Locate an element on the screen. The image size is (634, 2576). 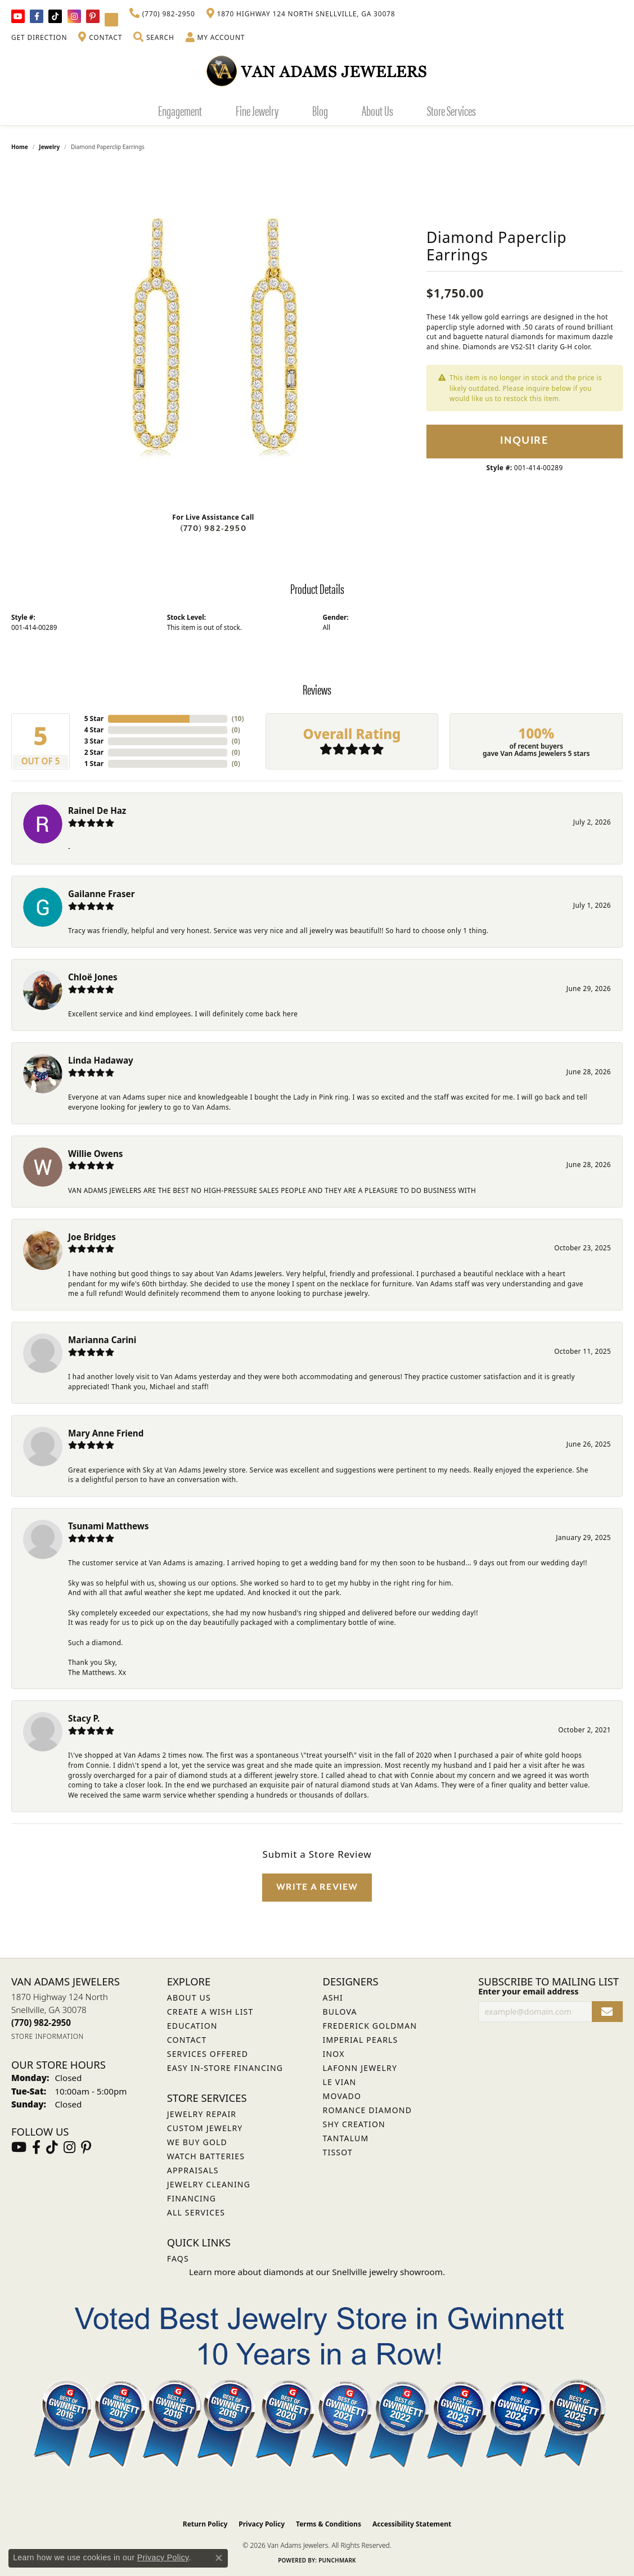
[Visit Van Adams Jewelers on Facebook (opens in new tab)] is located at coordinates (36, 16).